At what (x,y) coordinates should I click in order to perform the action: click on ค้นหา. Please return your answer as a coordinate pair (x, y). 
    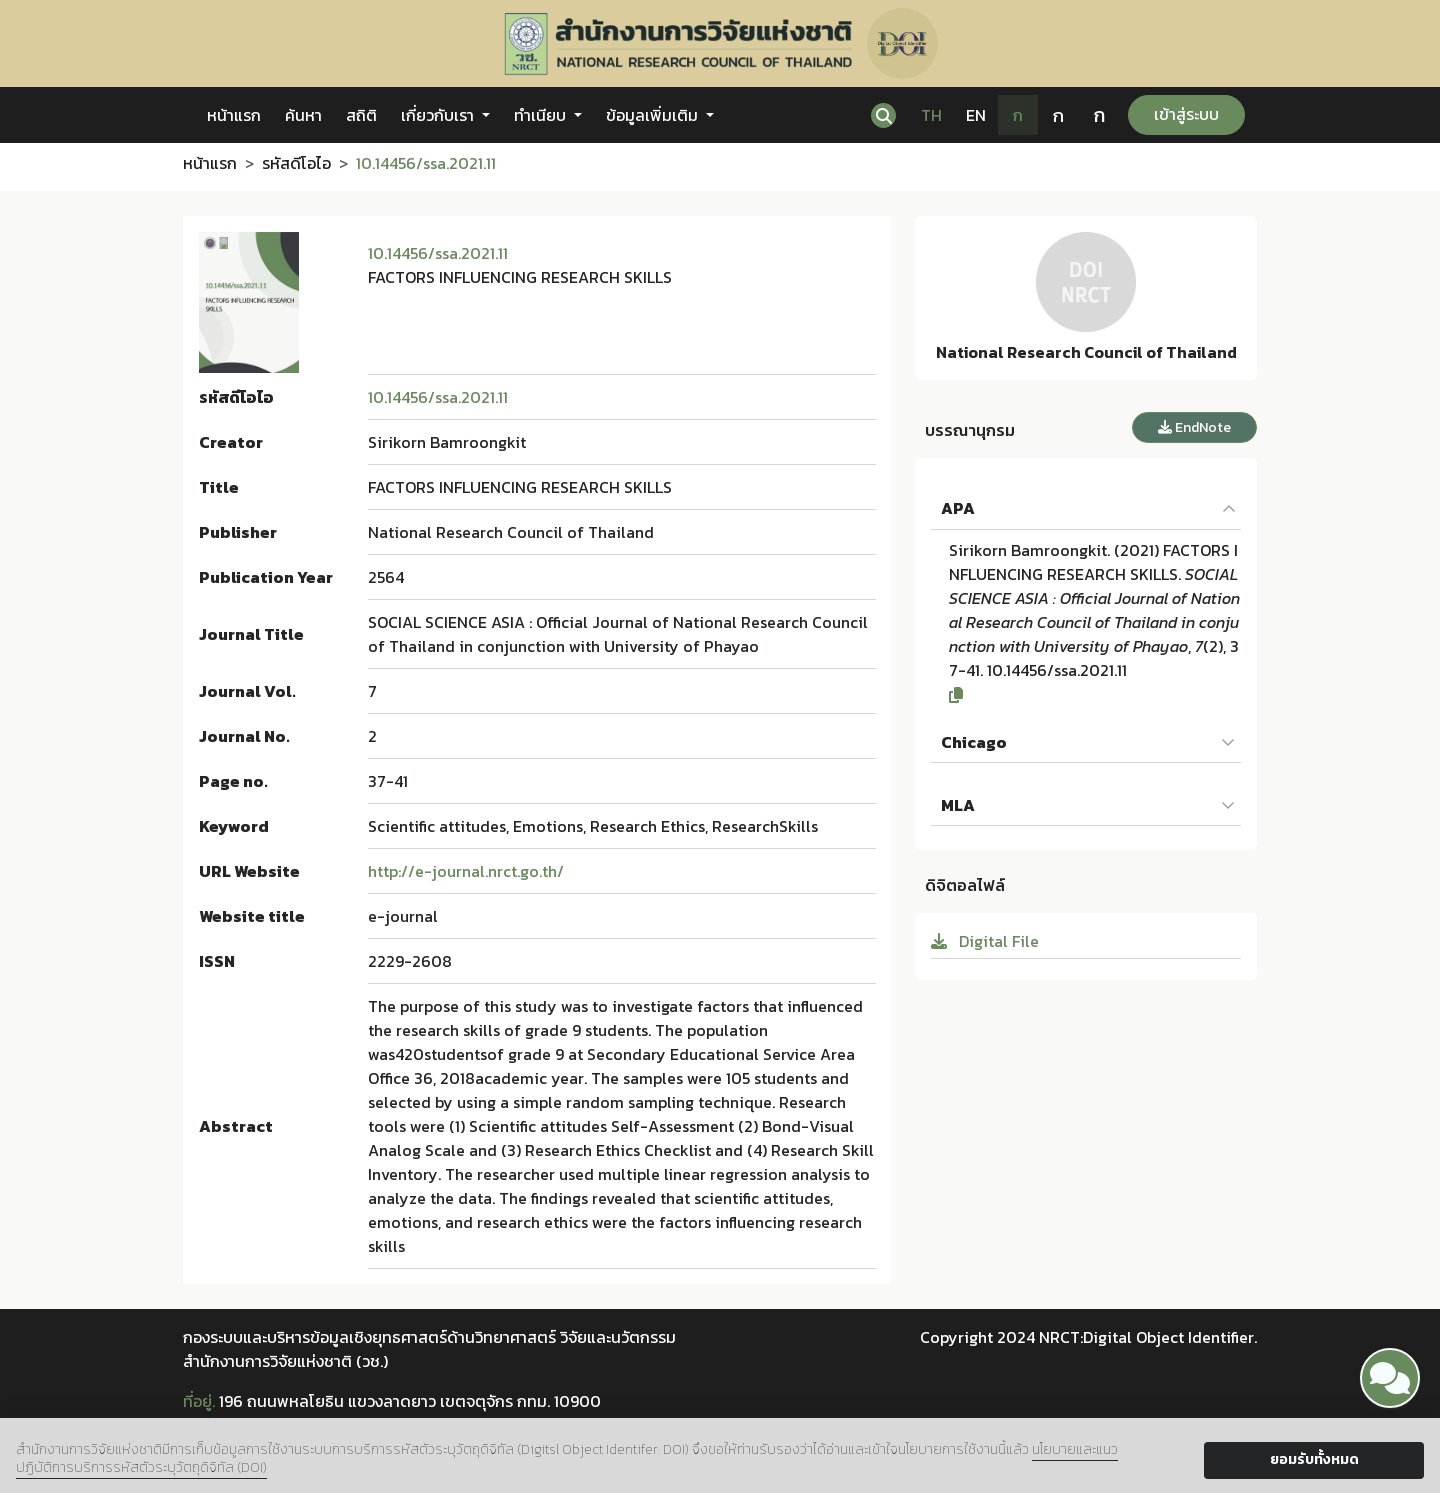
    Looking at the image, I should click on (303, 115).